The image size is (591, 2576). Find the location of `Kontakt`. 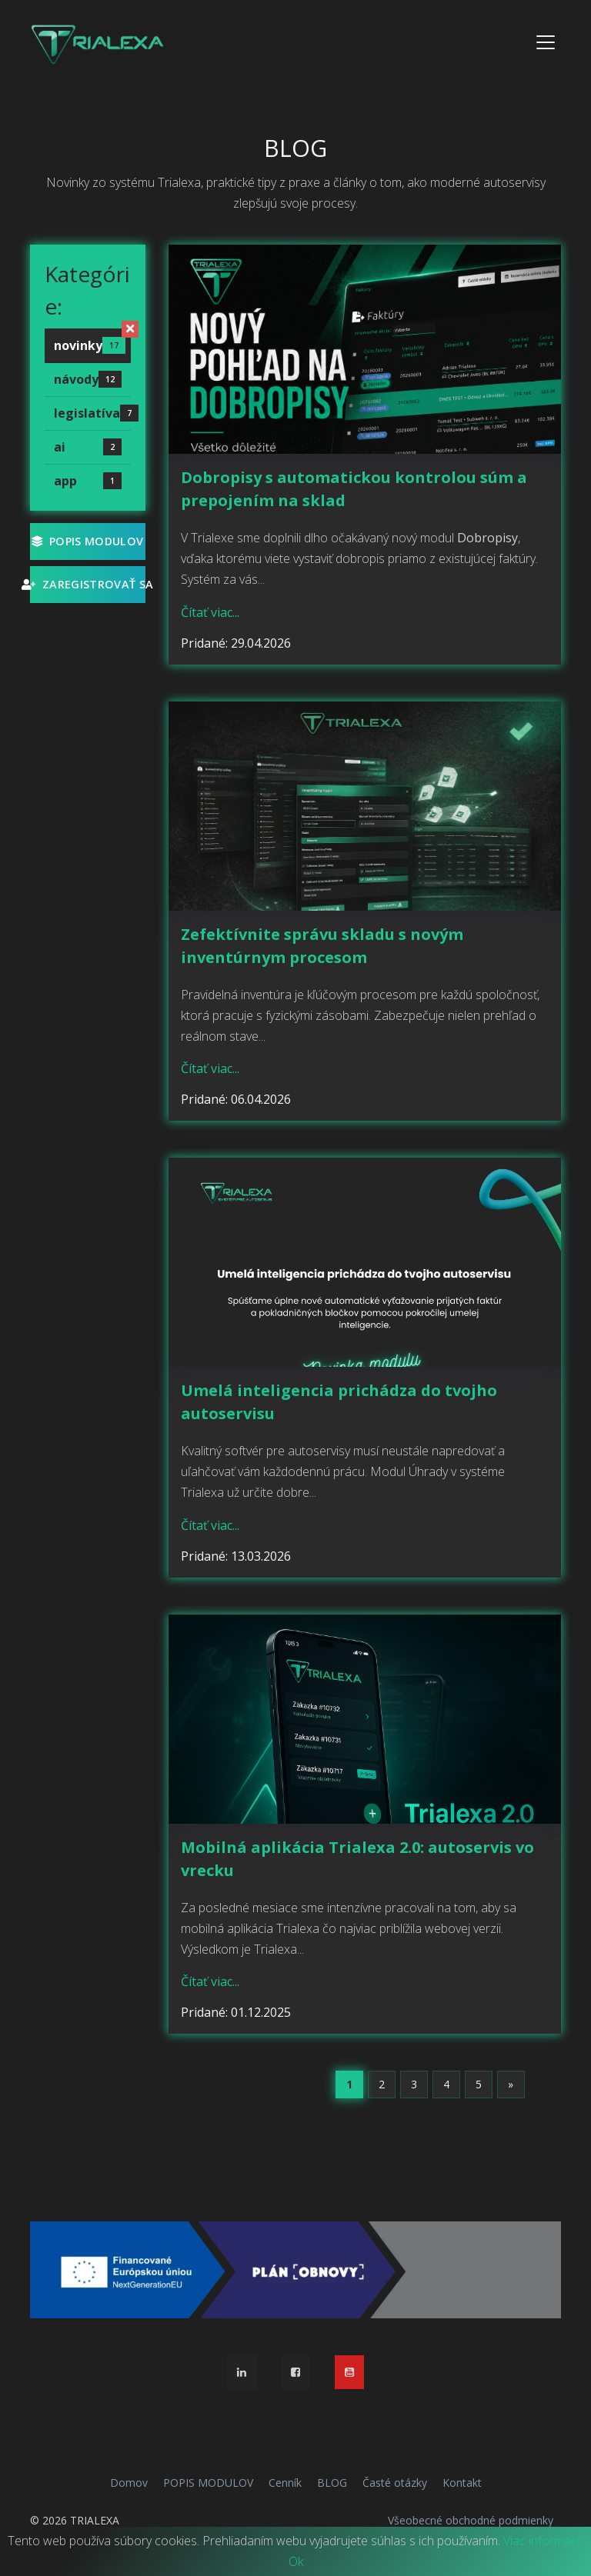

Kontakt is located at coordinates (462, 2482).